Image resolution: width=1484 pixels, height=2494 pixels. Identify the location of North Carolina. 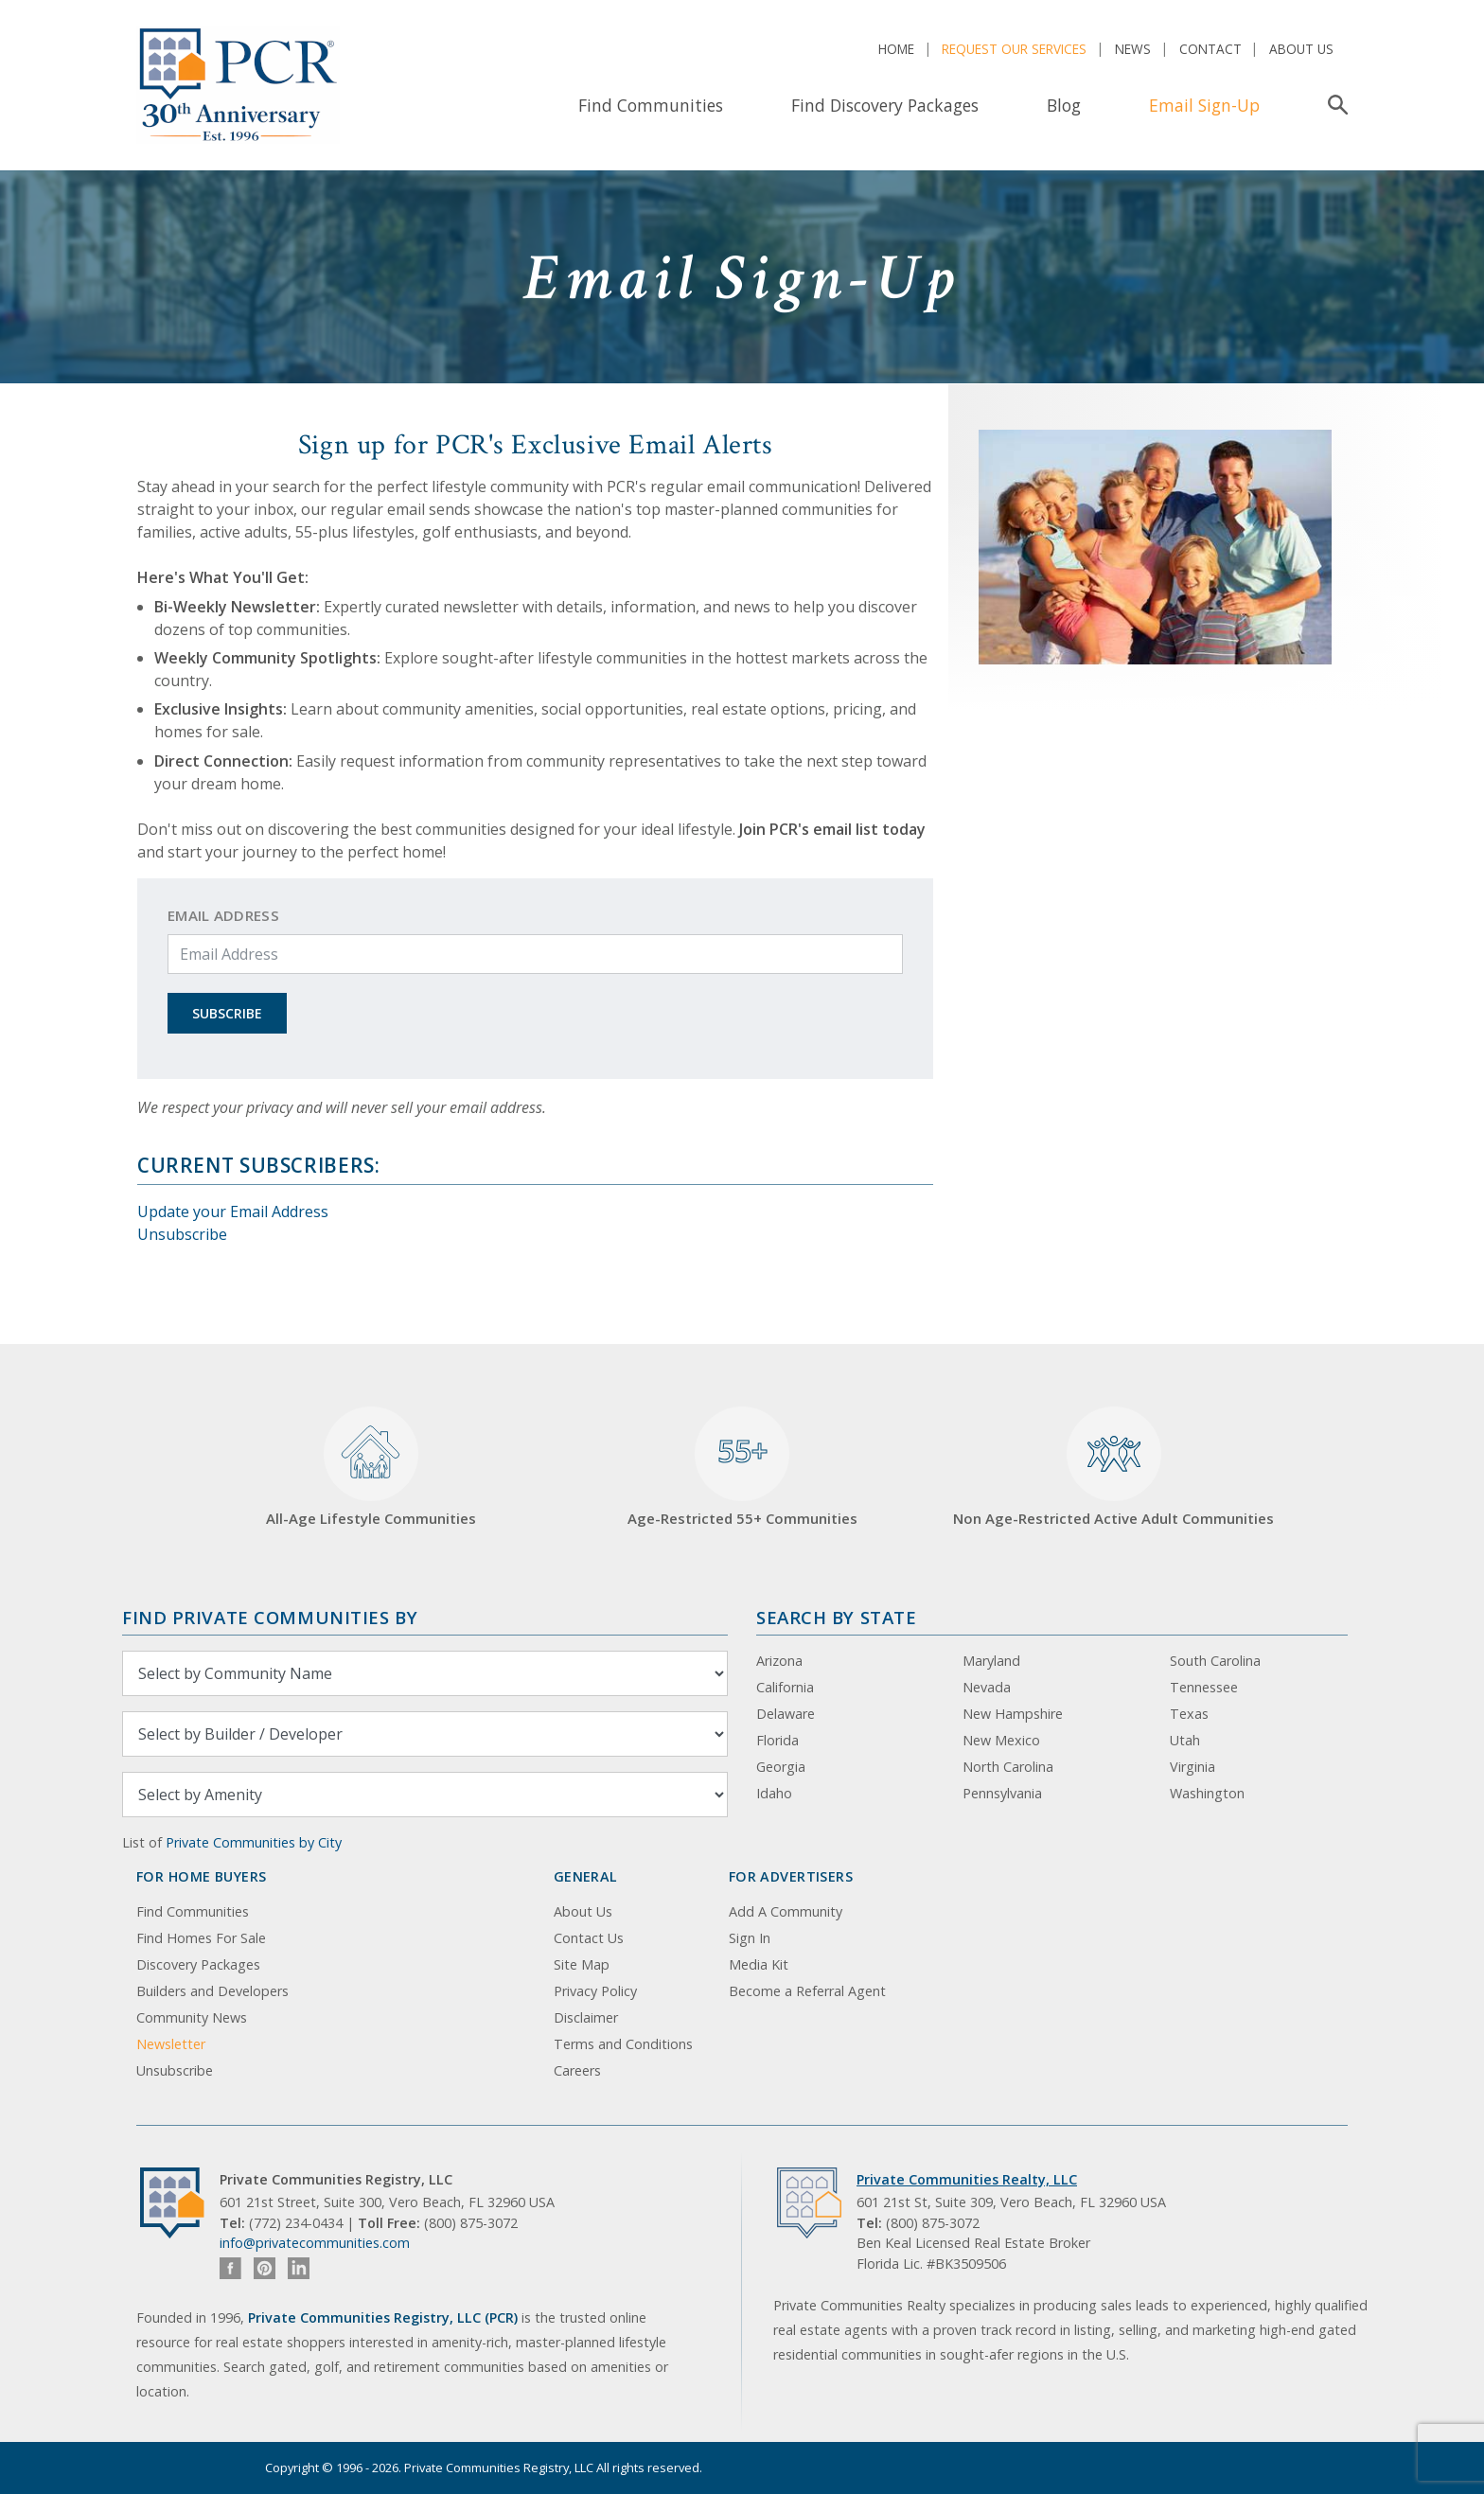
(1008, 1767).